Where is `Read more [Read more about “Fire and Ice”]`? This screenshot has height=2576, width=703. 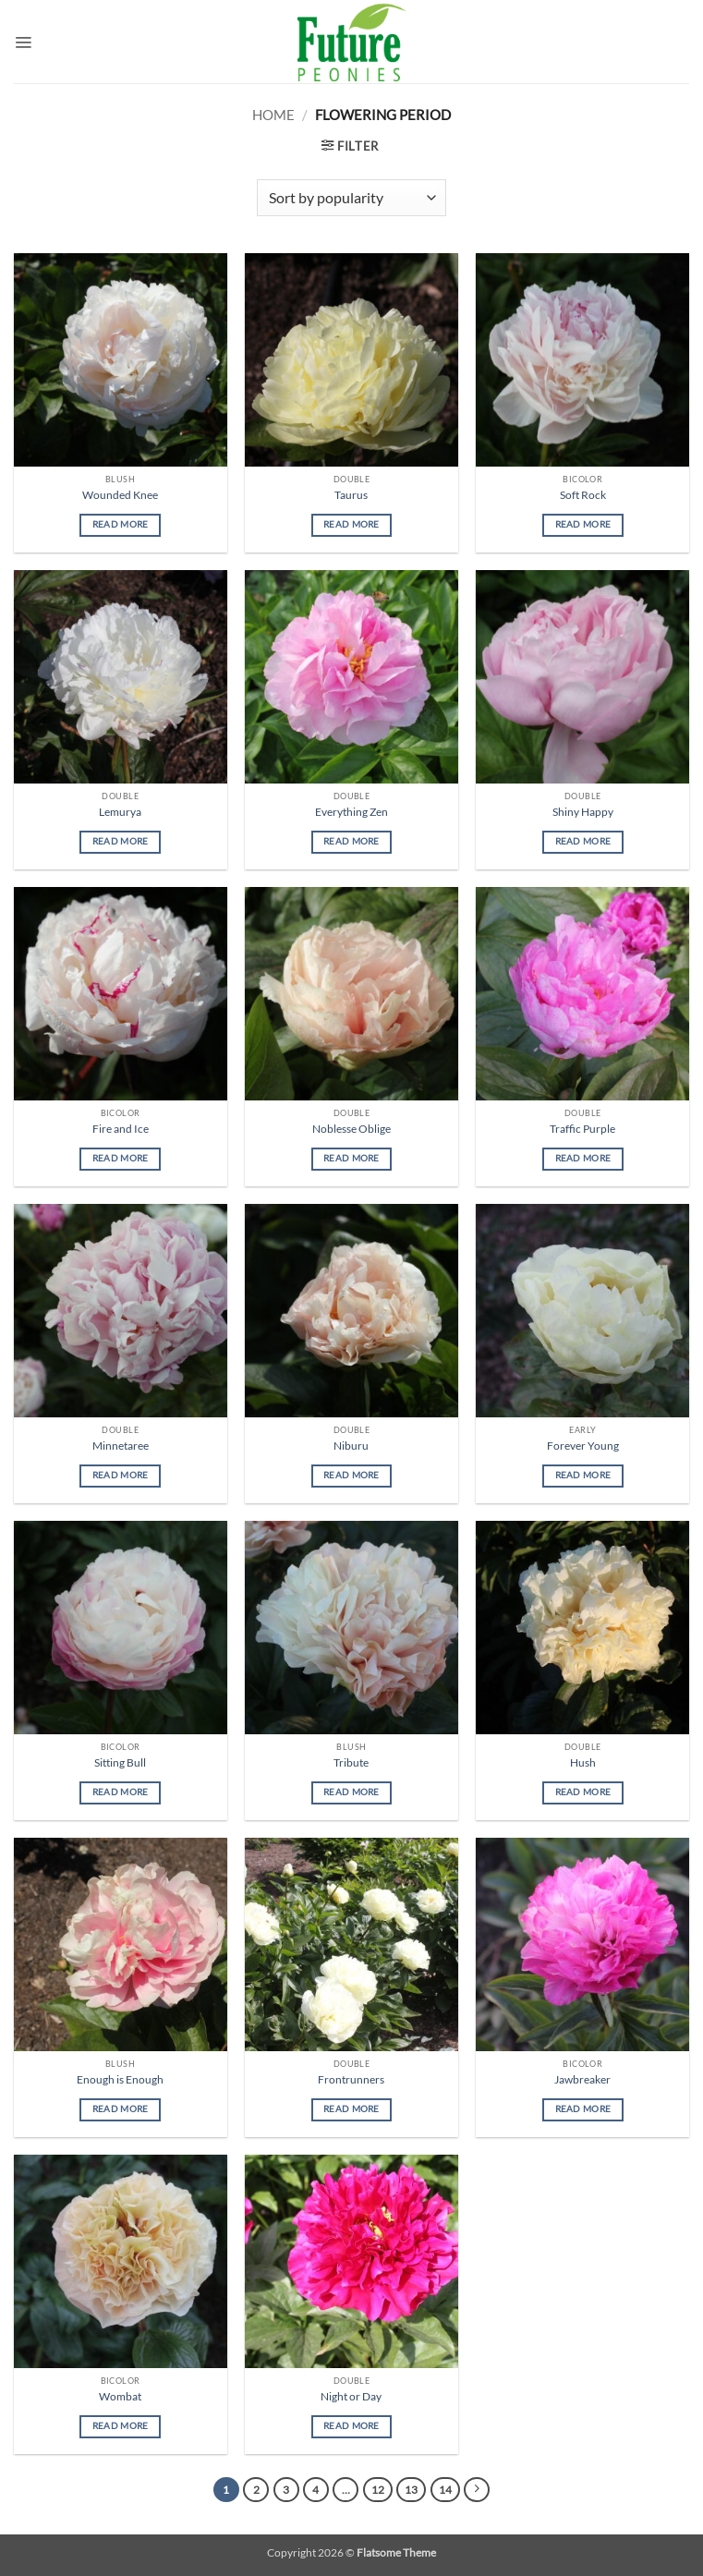 Read more [Read more about “Fire and Ice”] is located at coordinates (120, 1158).